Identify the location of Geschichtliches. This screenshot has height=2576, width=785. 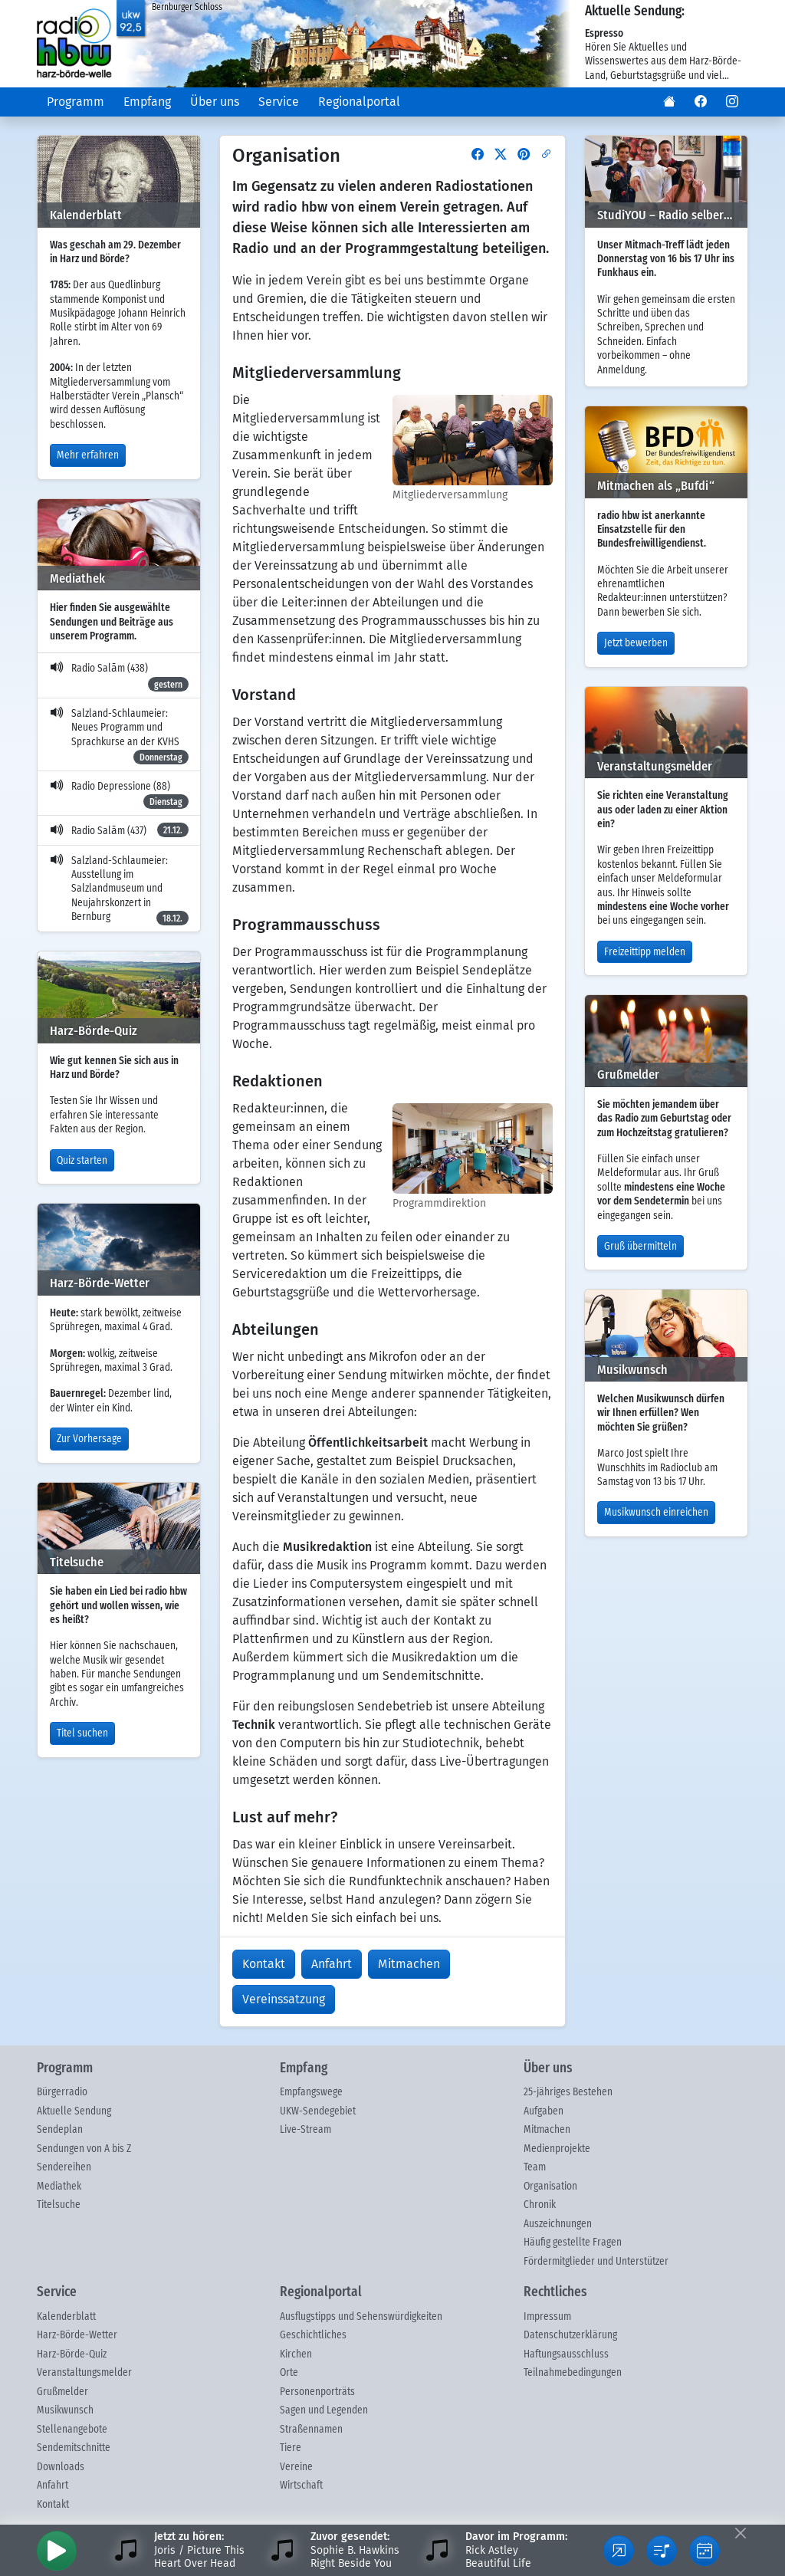
(313, 2335).